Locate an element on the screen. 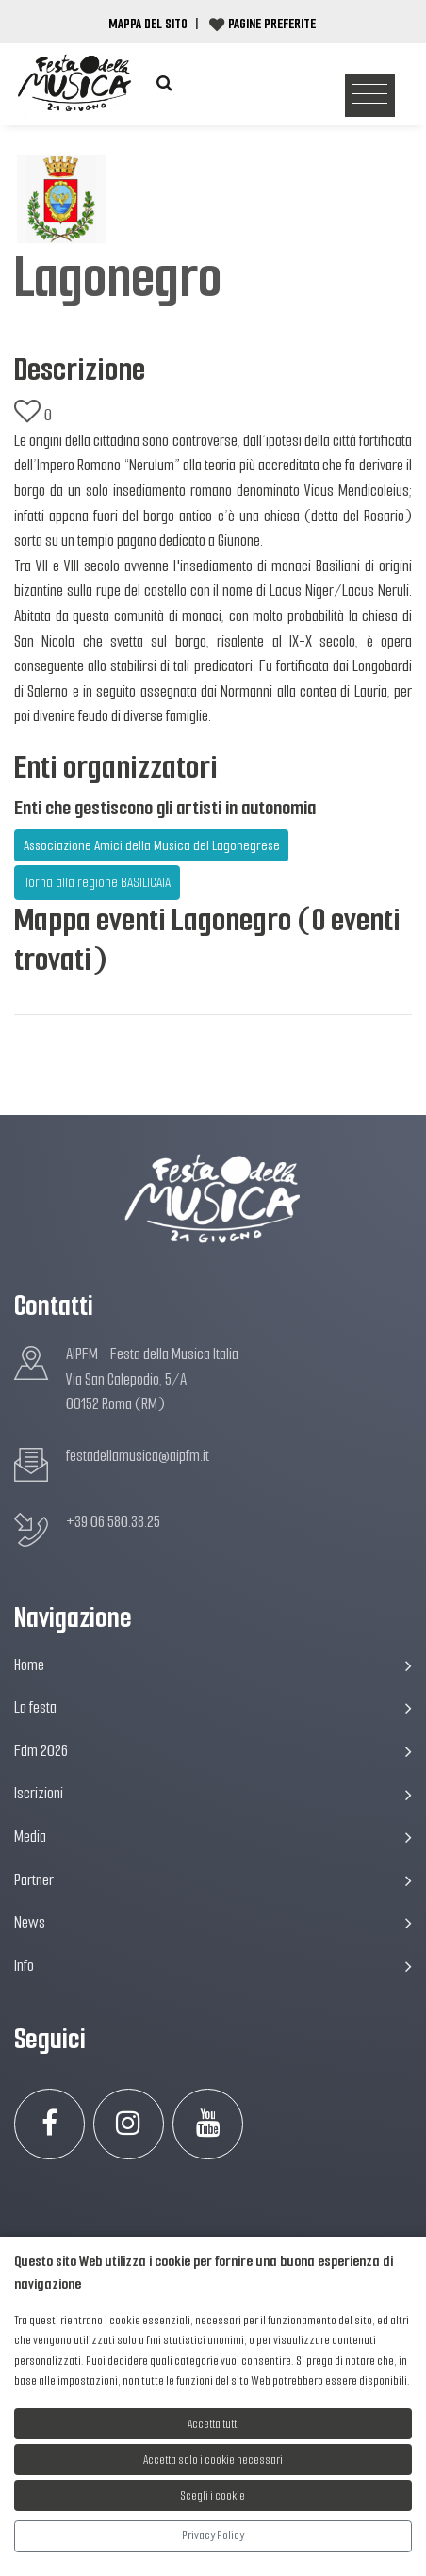  Privacy Policy is located at coordinates (213, 2535).